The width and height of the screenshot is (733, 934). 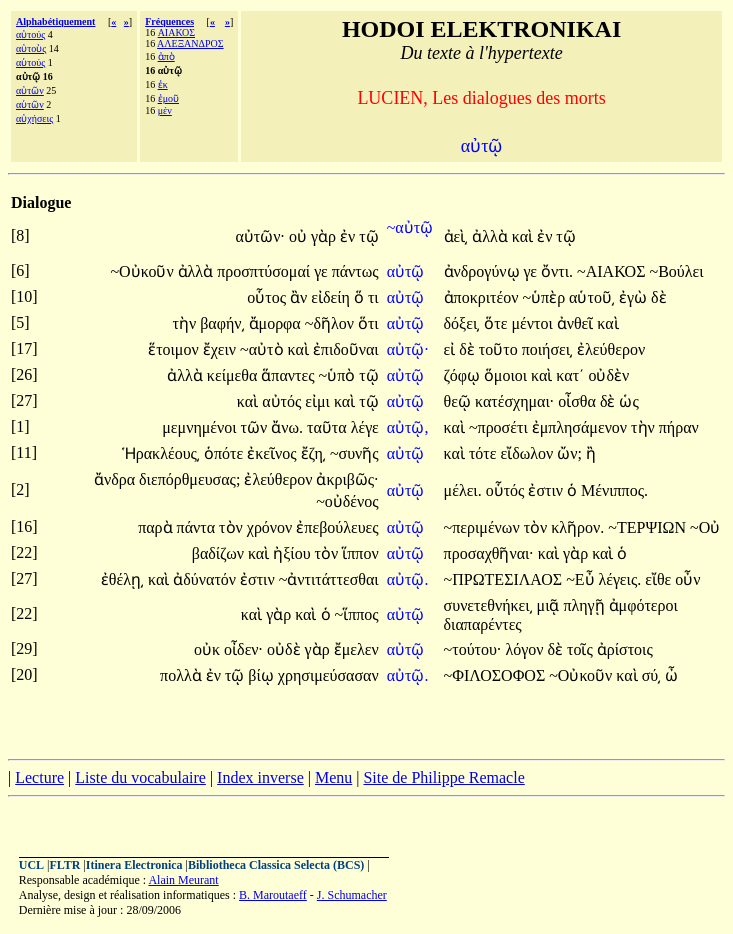 I want to click on Fréquences, so click(x=169, y=21).